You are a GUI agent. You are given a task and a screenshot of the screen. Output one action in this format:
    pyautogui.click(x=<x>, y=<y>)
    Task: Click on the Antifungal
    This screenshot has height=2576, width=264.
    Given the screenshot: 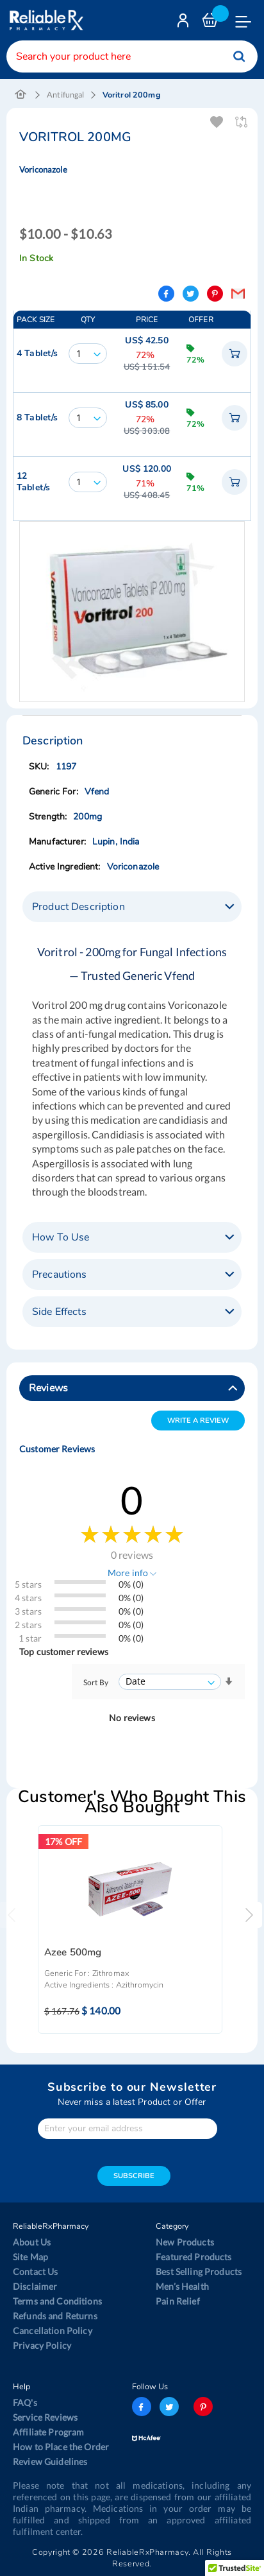 What is the action you would take?
    pyautogui.click(x=65, y=94)
    